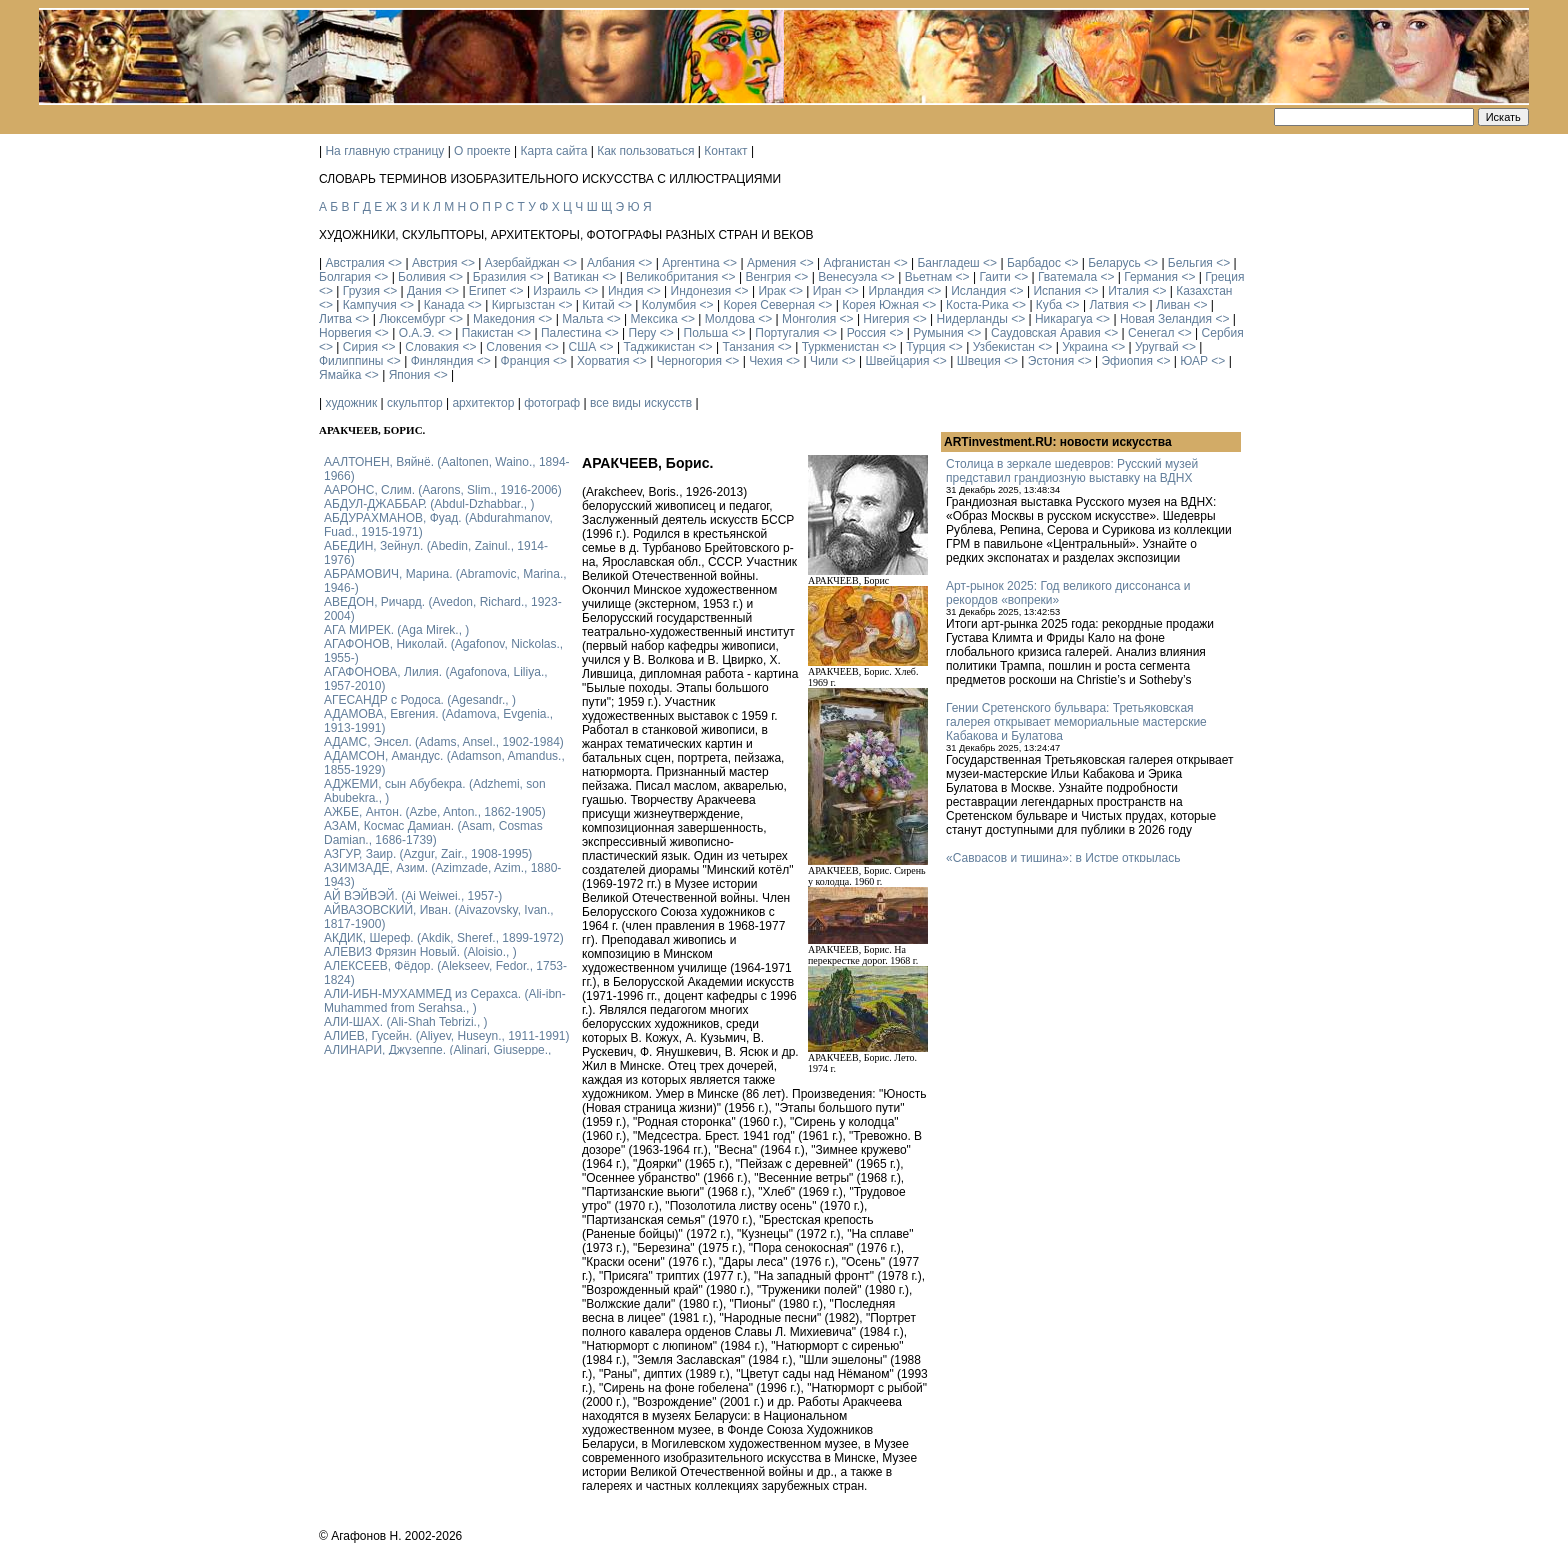 This screenshot has width=1568, height=1563. What do you see at coordinates (929, 277) in the screenshot?
I see `Вьетнам` at bounding box center [929, 277].